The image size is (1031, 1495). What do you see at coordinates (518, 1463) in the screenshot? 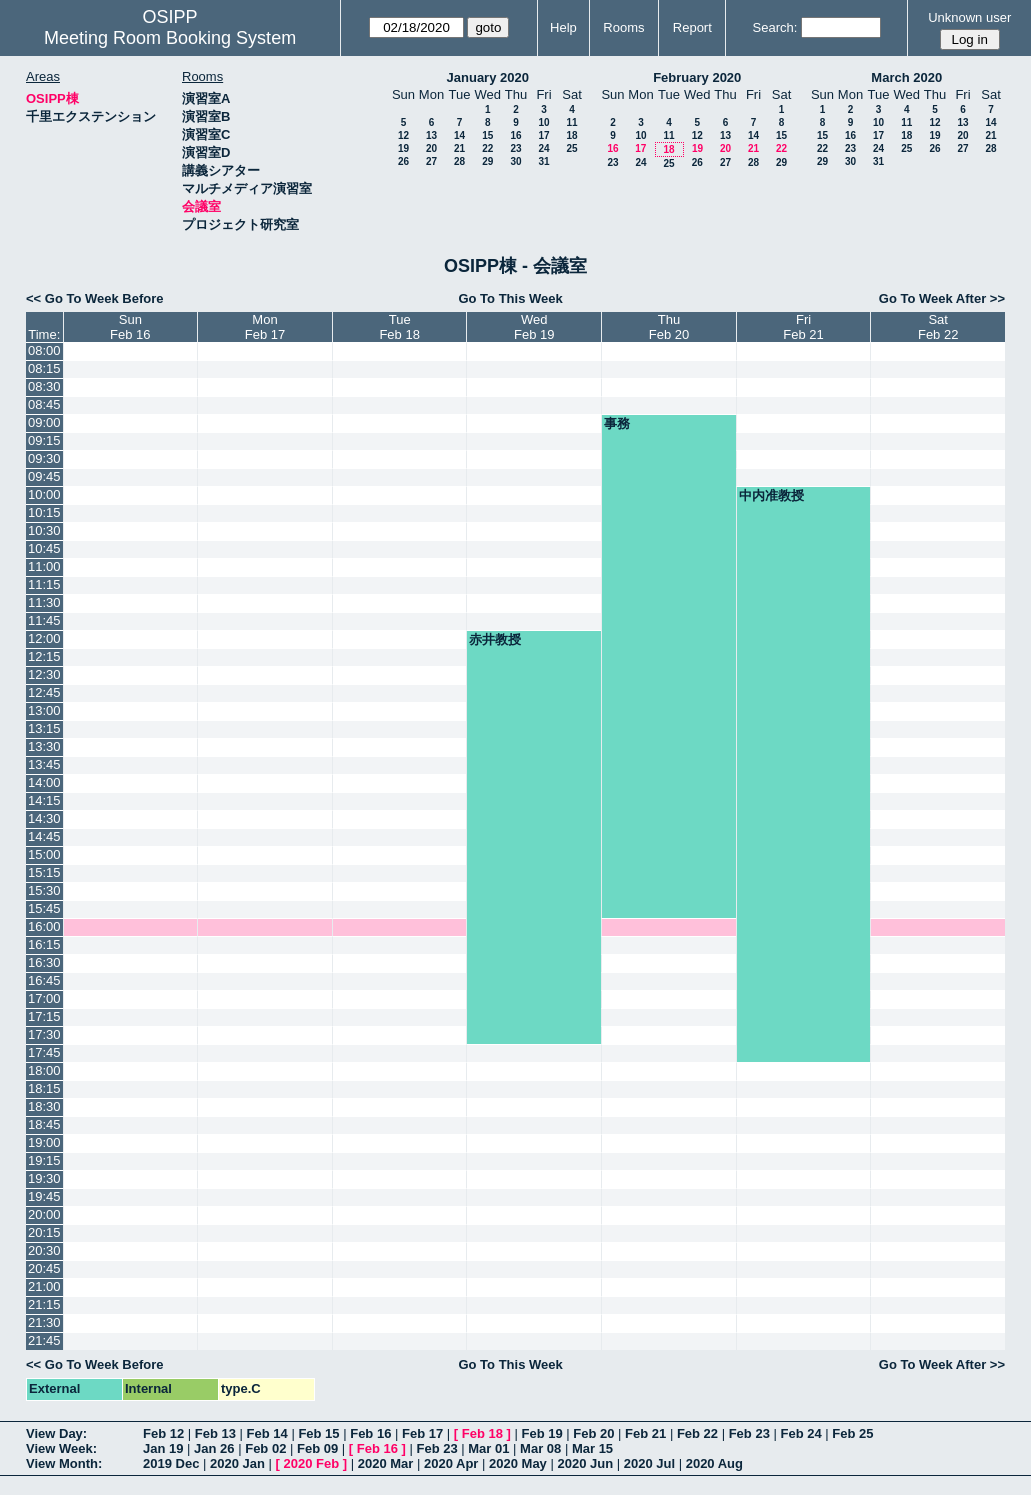
I see `2020 May` at bounding box center [518, 1463].